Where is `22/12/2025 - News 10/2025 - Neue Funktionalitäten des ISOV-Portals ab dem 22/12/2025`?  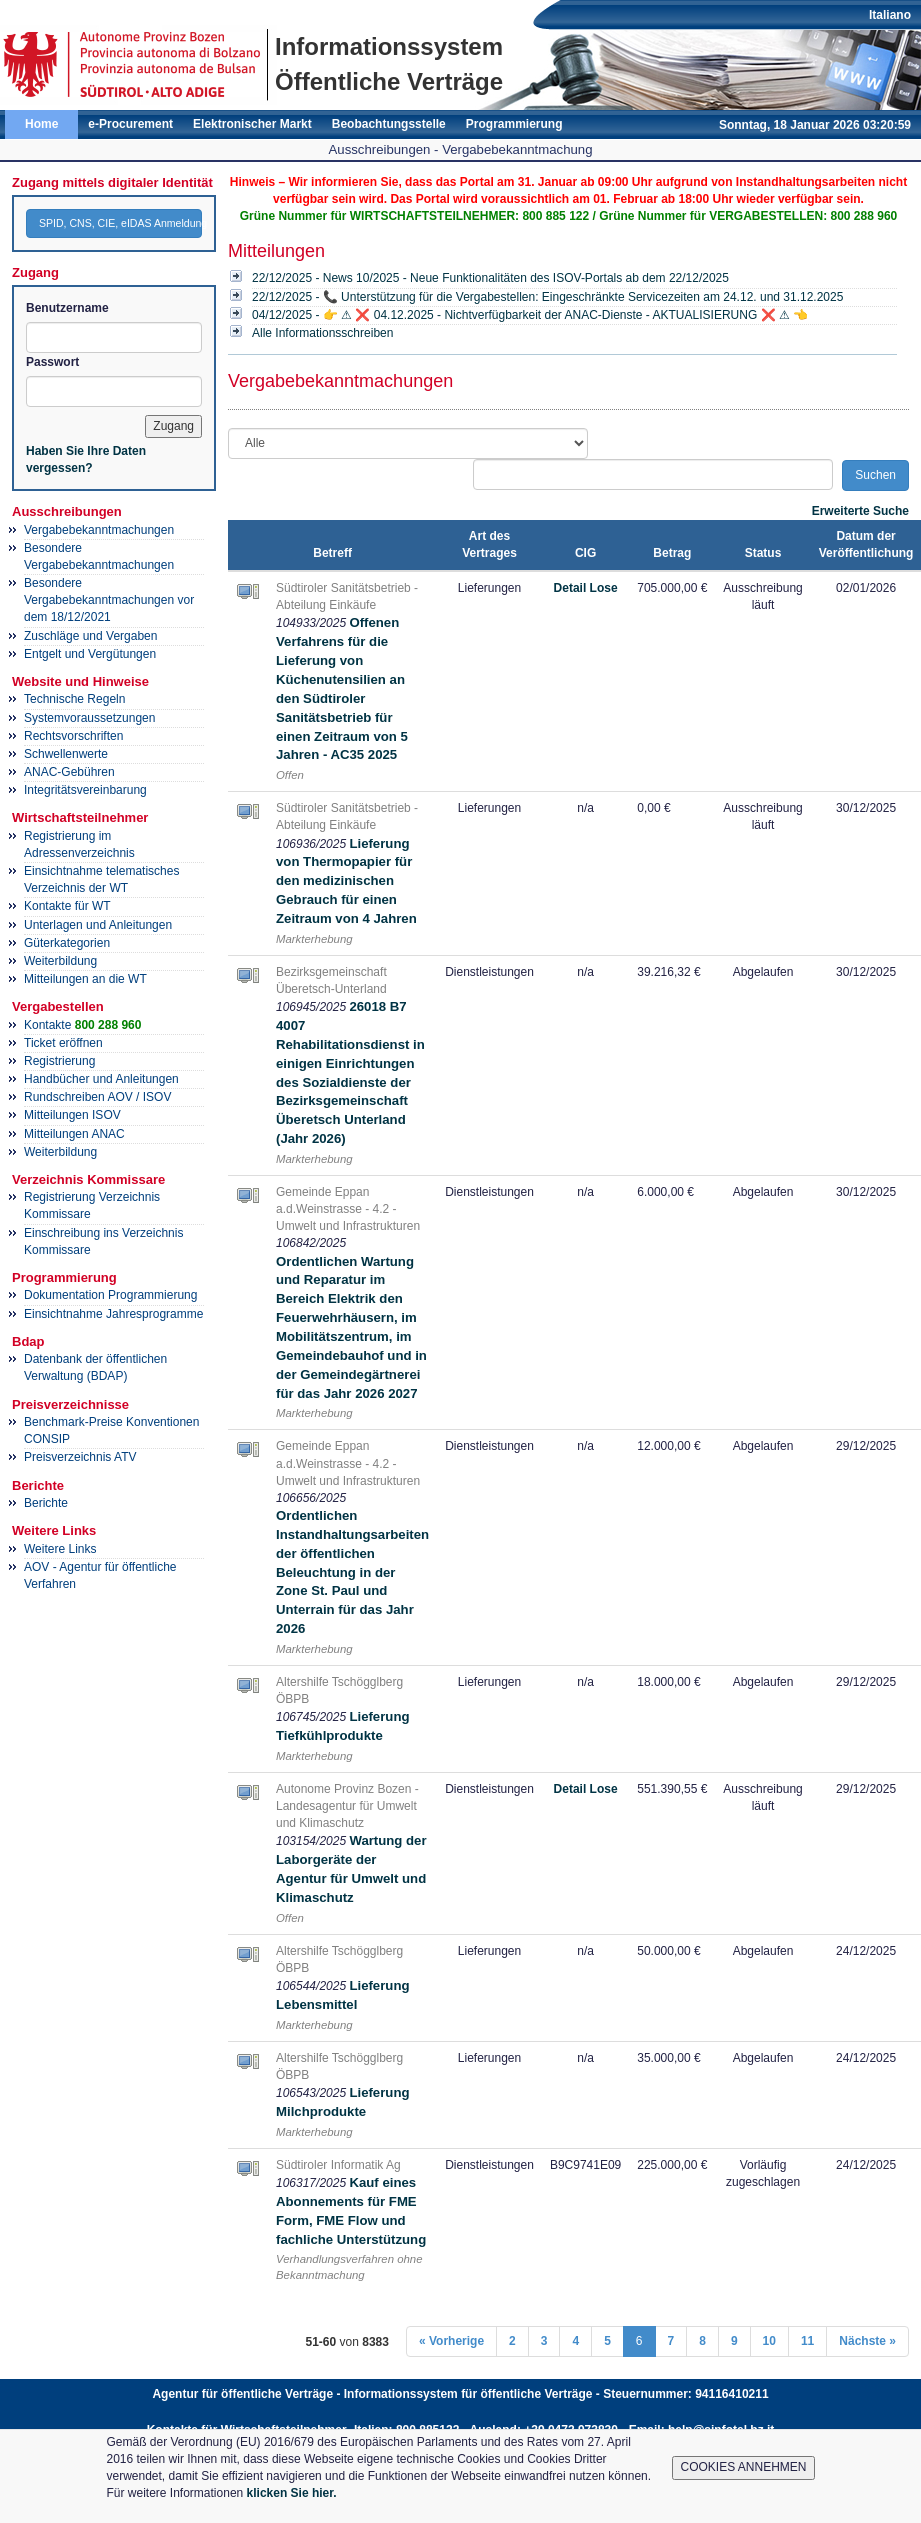
22/12/2025 - News 10/2025 - Neue Funktionalitäten des ISOV-Portals ab dem 22/12/2025 is located at coordinates (490, 278).